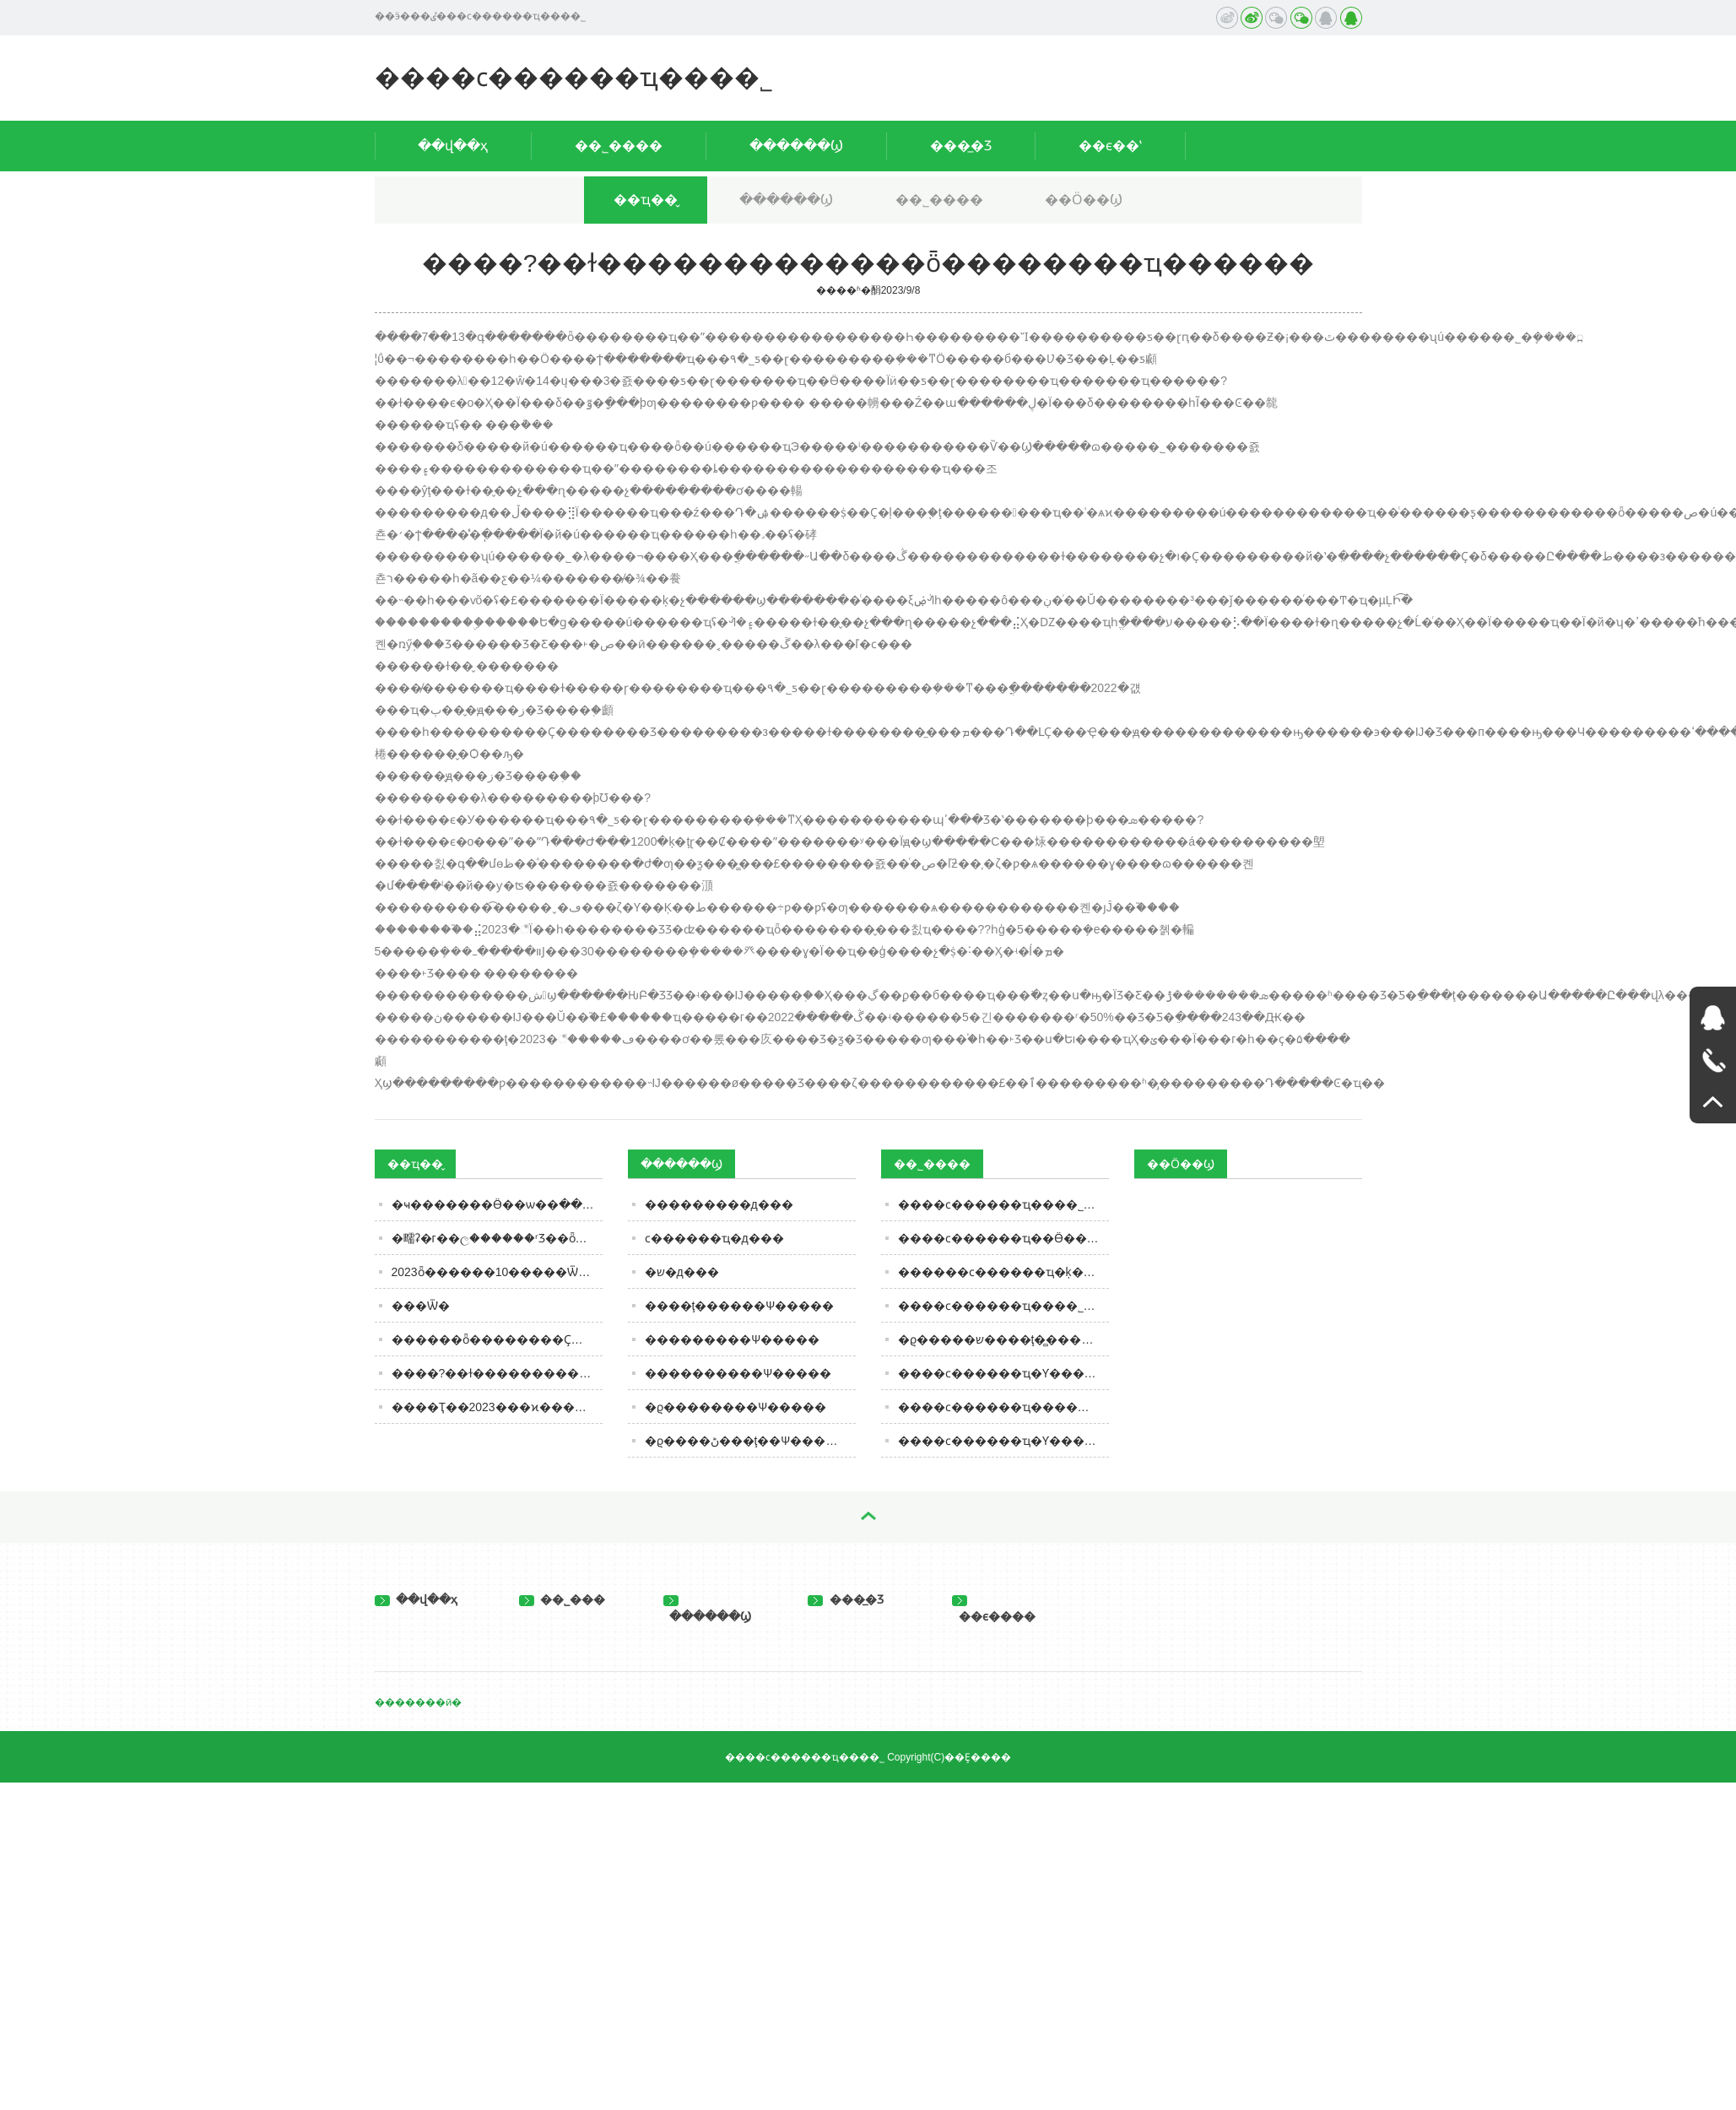 Image resolution: width=1736 pixels, height=2110 pixels. Describe the element at coordinates (1003, 1305) in the screenshot. I see `����ϲ������ҵ���޹�˾�ľ�Ӫ����` at that location.